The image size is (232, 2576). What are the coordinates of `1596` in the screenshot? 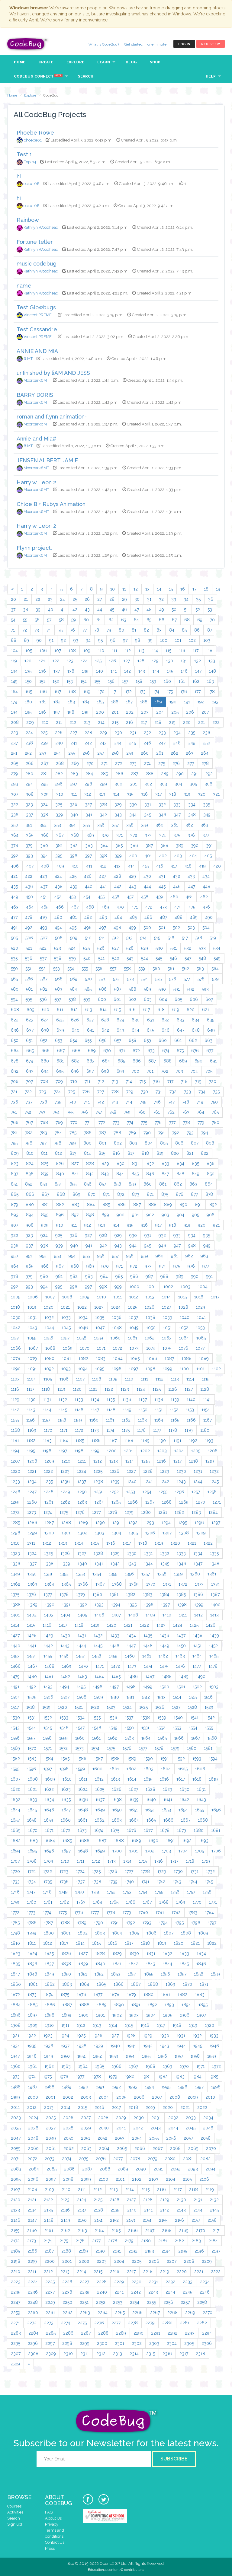 It's located at (31, 1768).